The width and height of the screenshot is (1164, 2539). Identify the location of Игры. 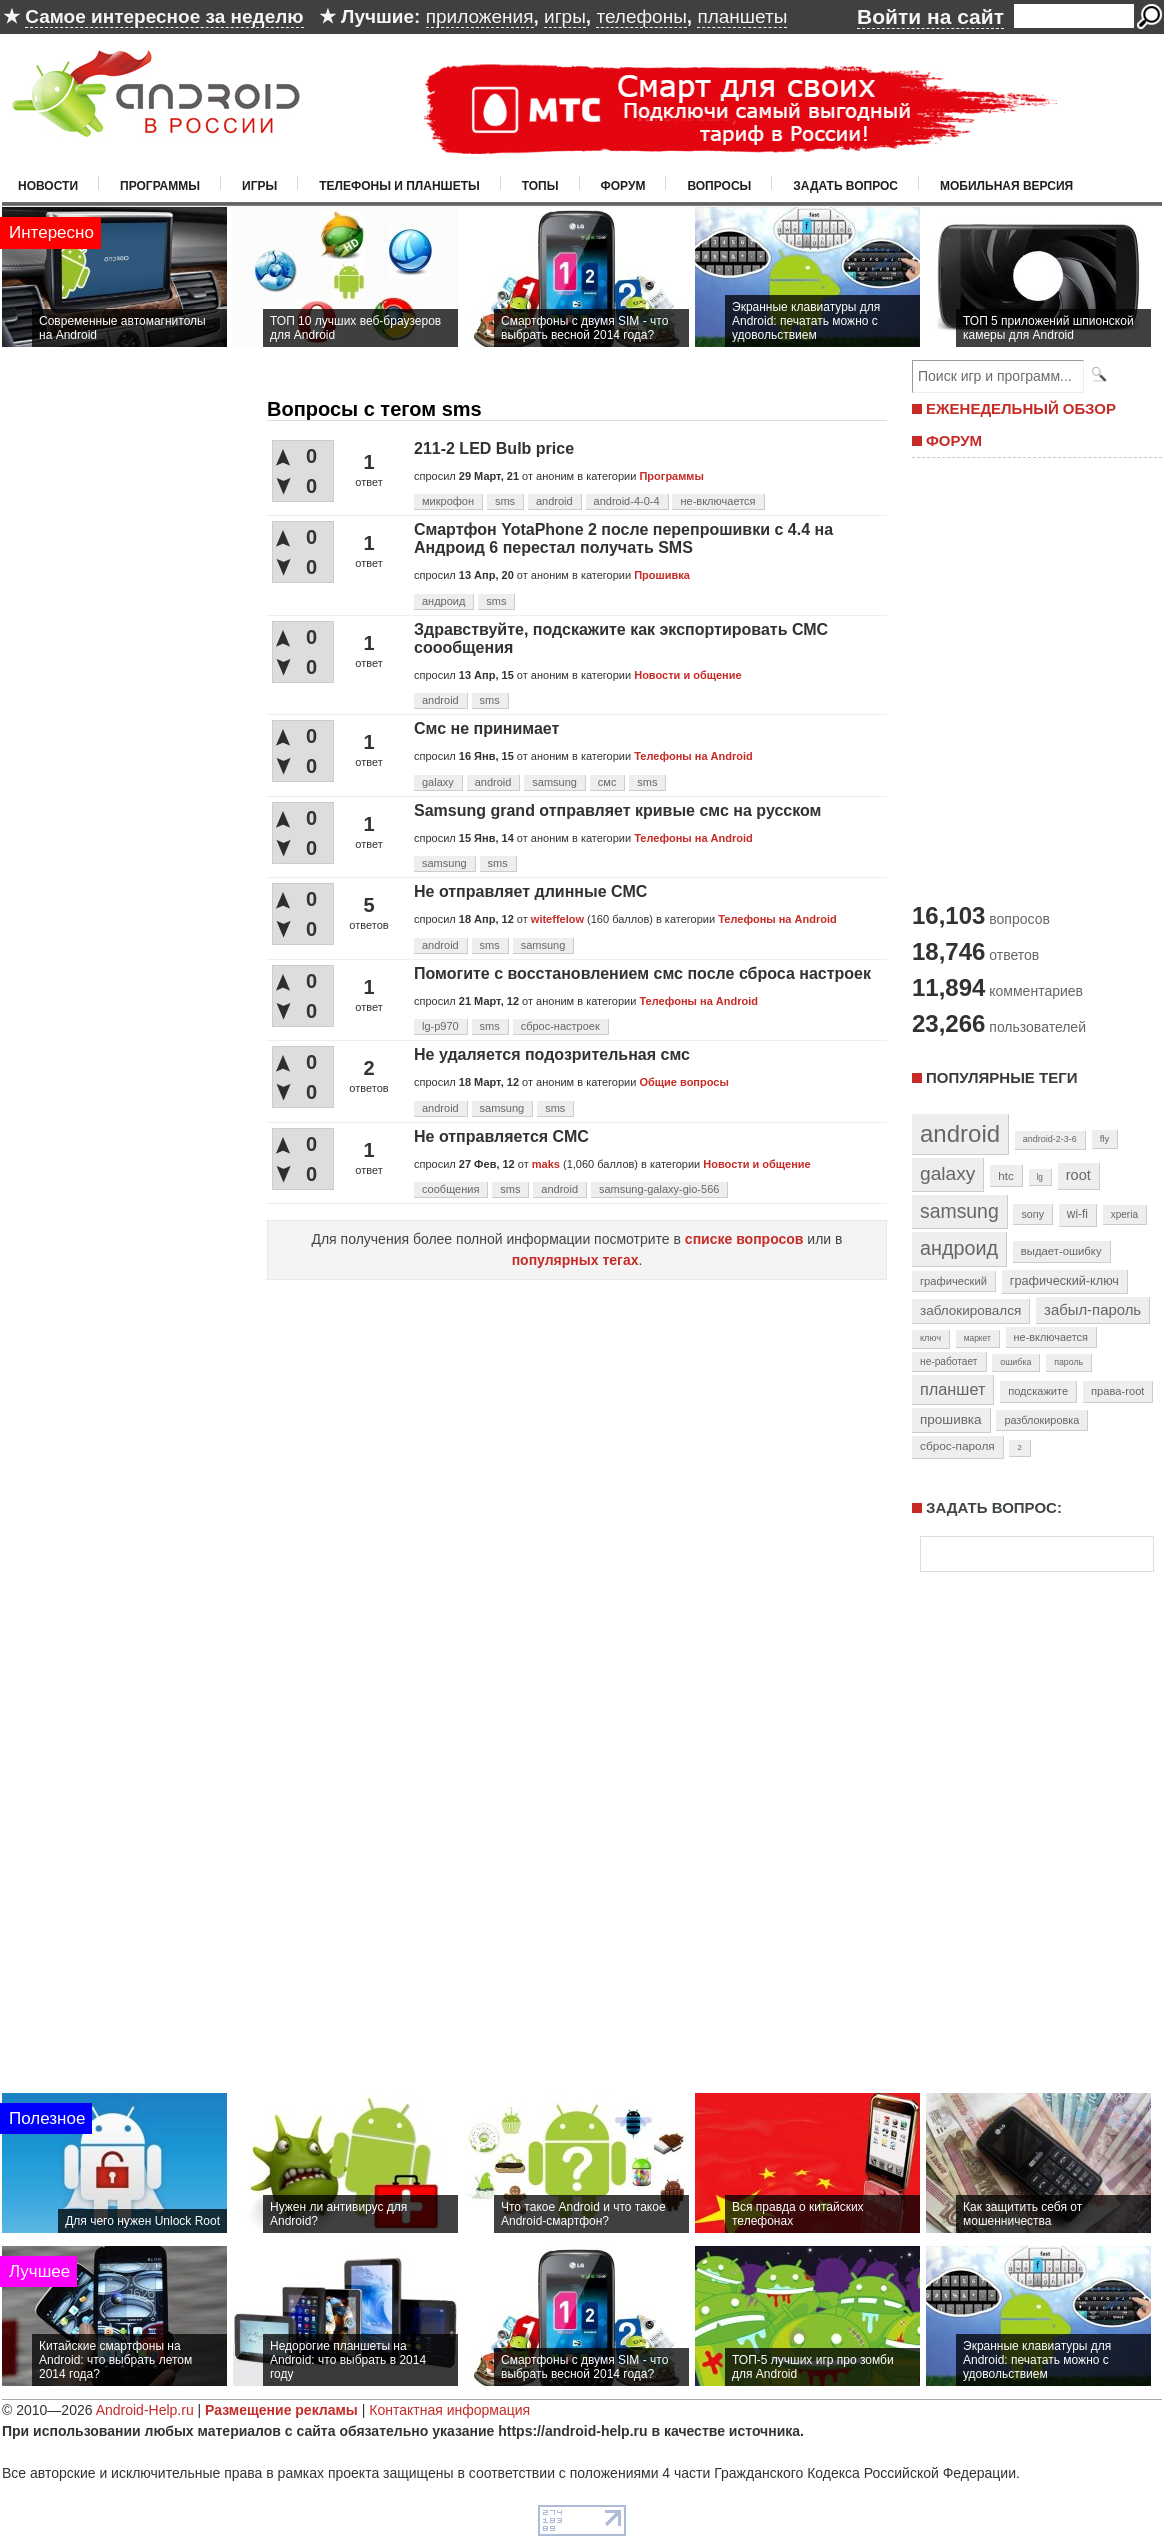
(259, 186).